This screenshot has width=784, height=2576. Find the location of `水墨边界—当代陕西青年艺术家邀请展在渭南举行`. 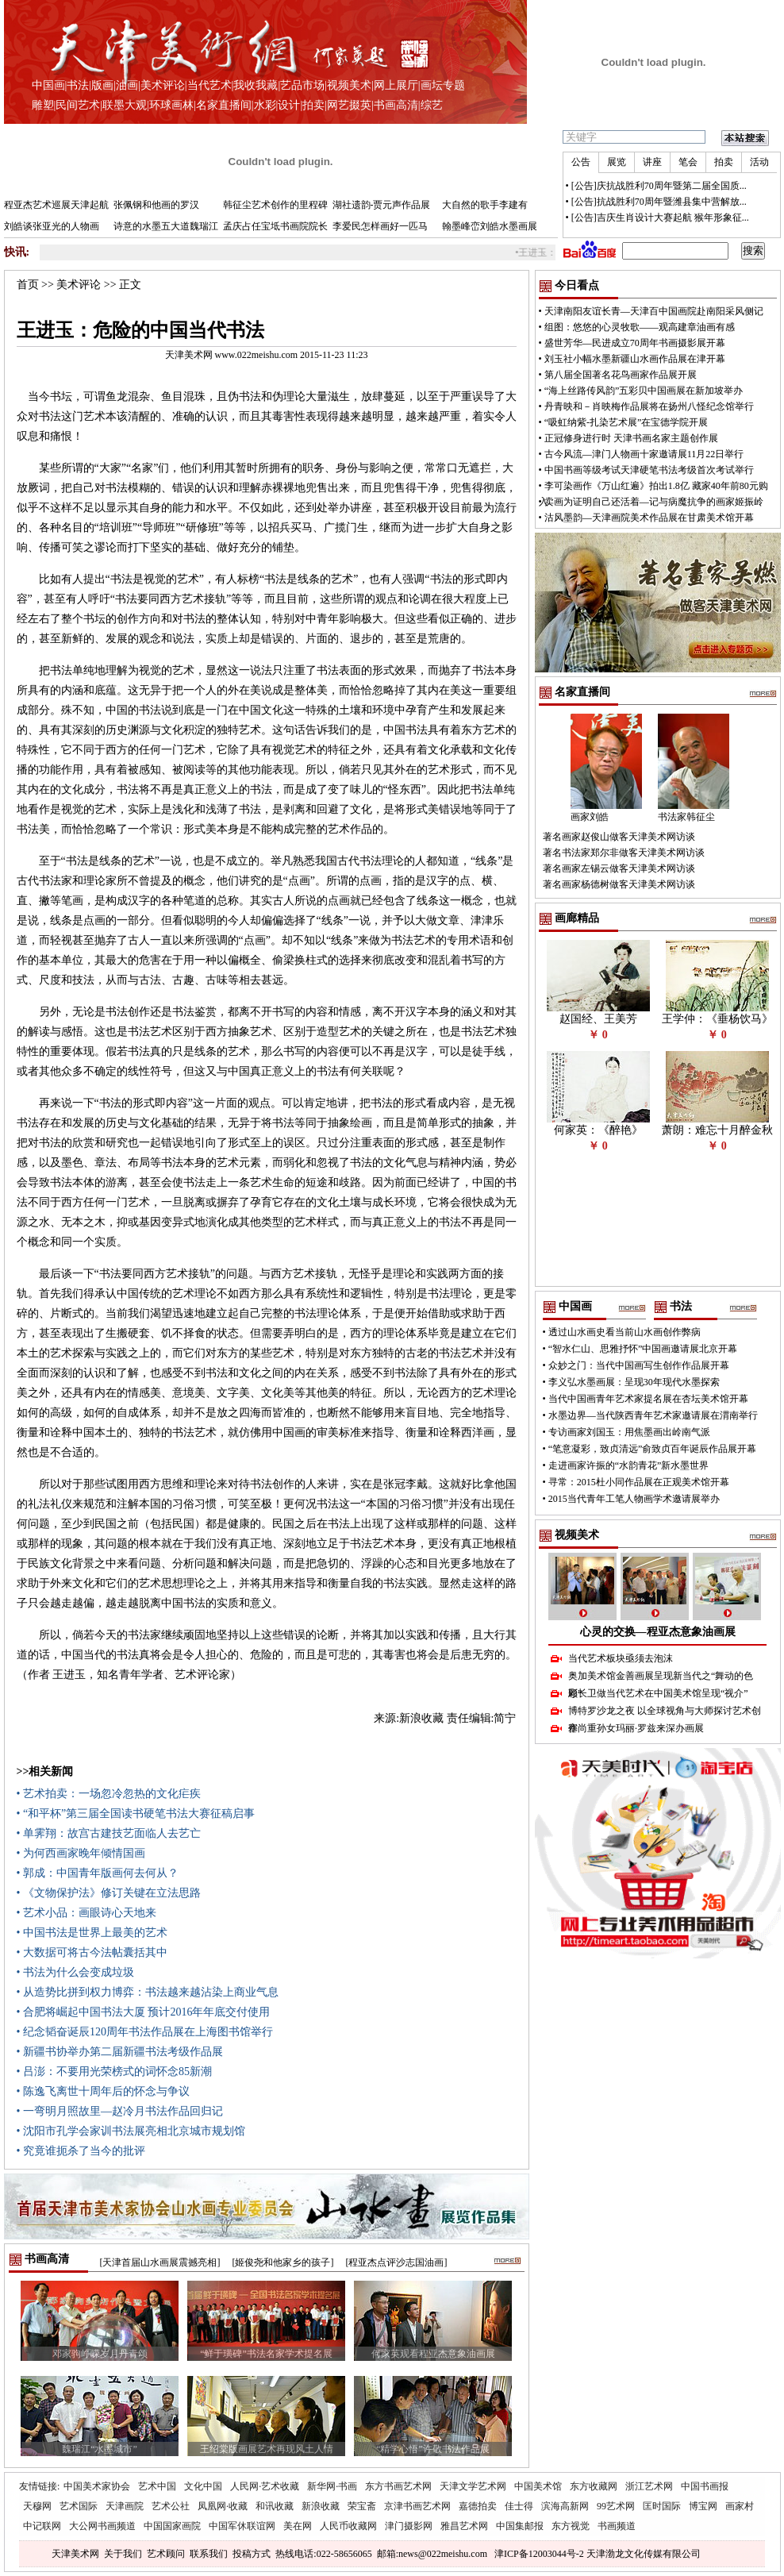

水墨边界—当代陕西青年艺术家邀请展在渭南举行 is located at coordinates (653, 1415).